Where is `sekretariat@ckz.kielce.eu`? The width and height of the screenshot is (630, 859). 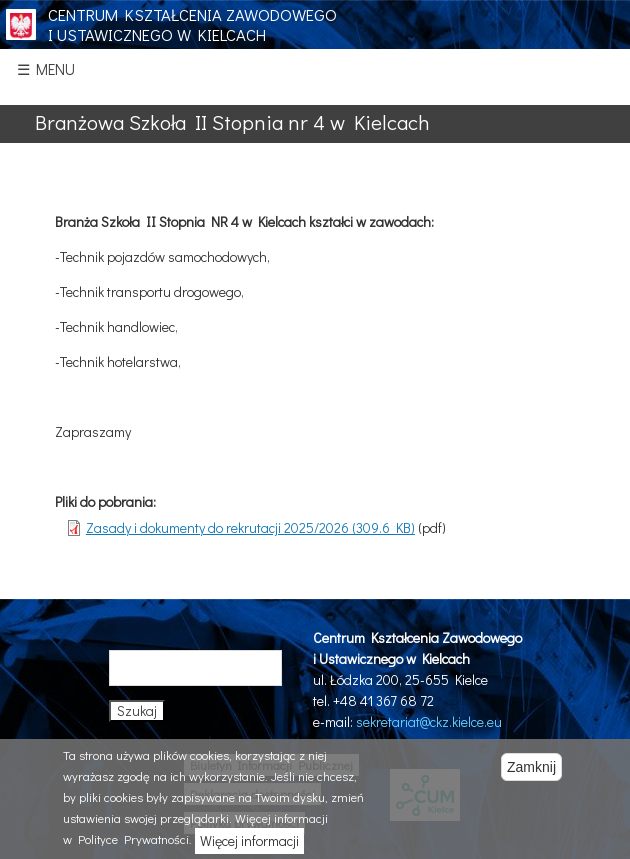 sekretariat@ckz.kielce.eu is located at coordinates (429, 721).